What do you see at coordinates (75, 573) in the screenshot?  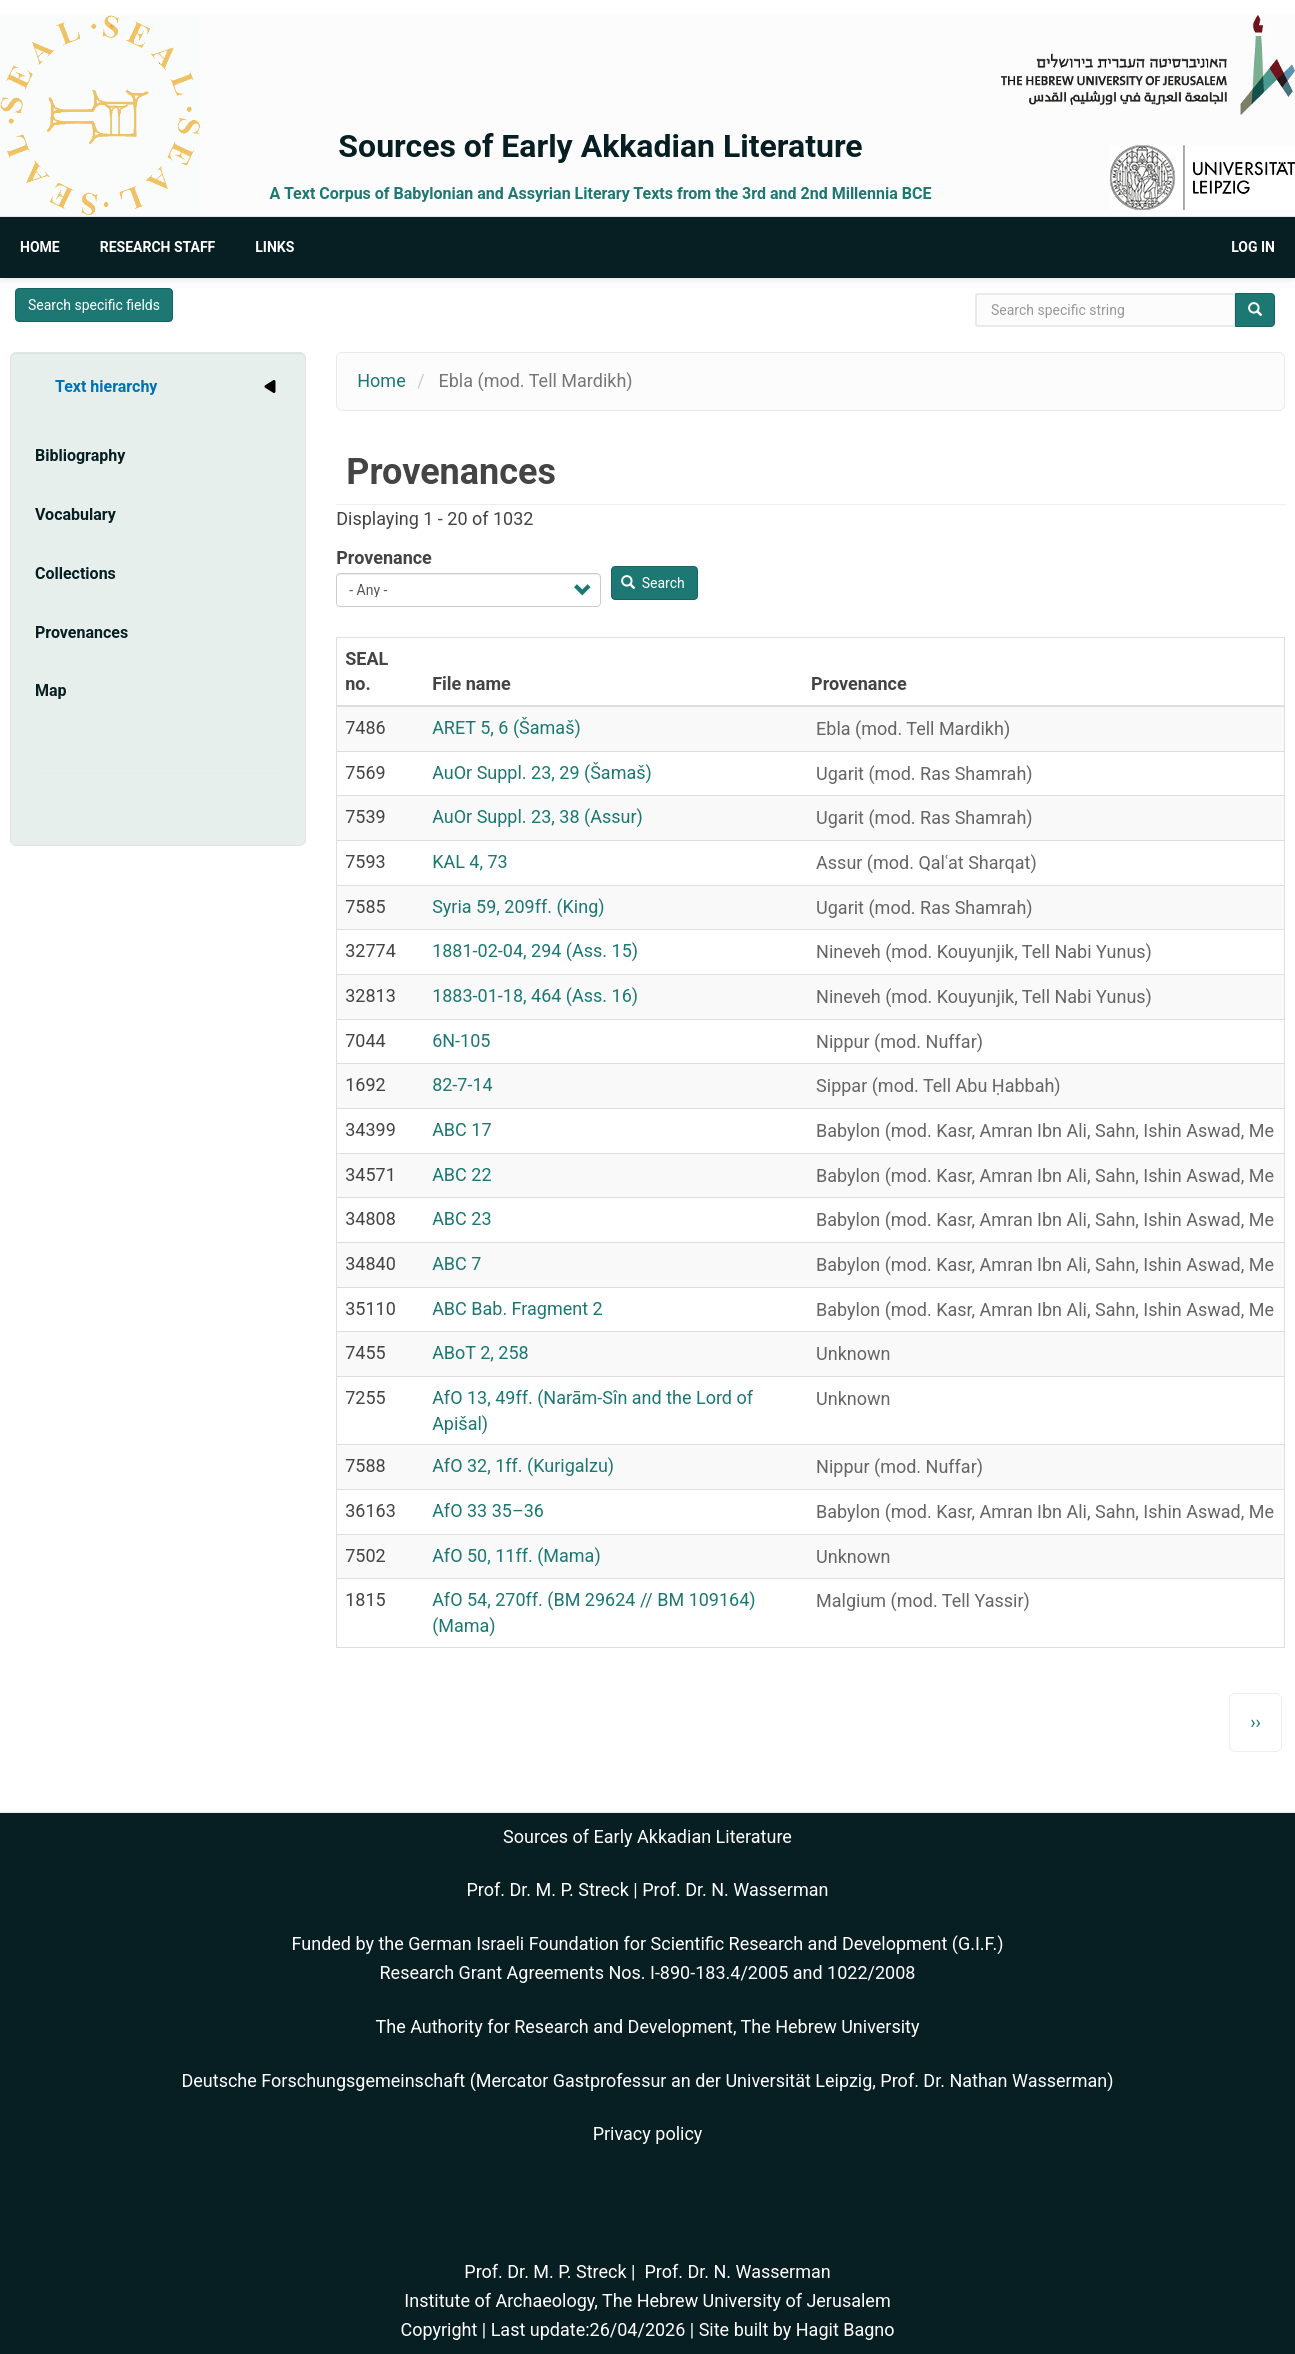 I see `Collections` at bounding box center [75, 573].